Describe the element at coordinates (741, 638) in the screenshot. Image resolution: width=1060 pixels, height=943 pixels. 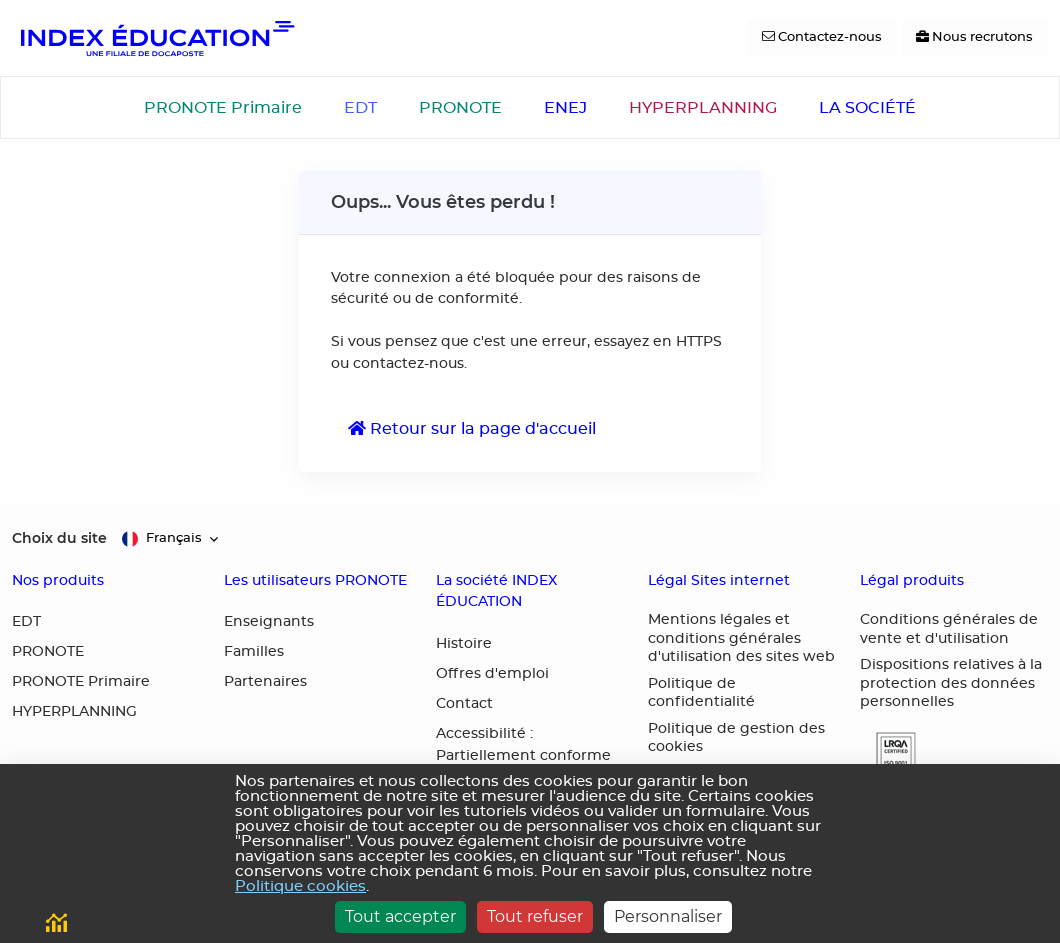
I see `Mentions légales et conditions générales d'utilisation des sites web` at that location.